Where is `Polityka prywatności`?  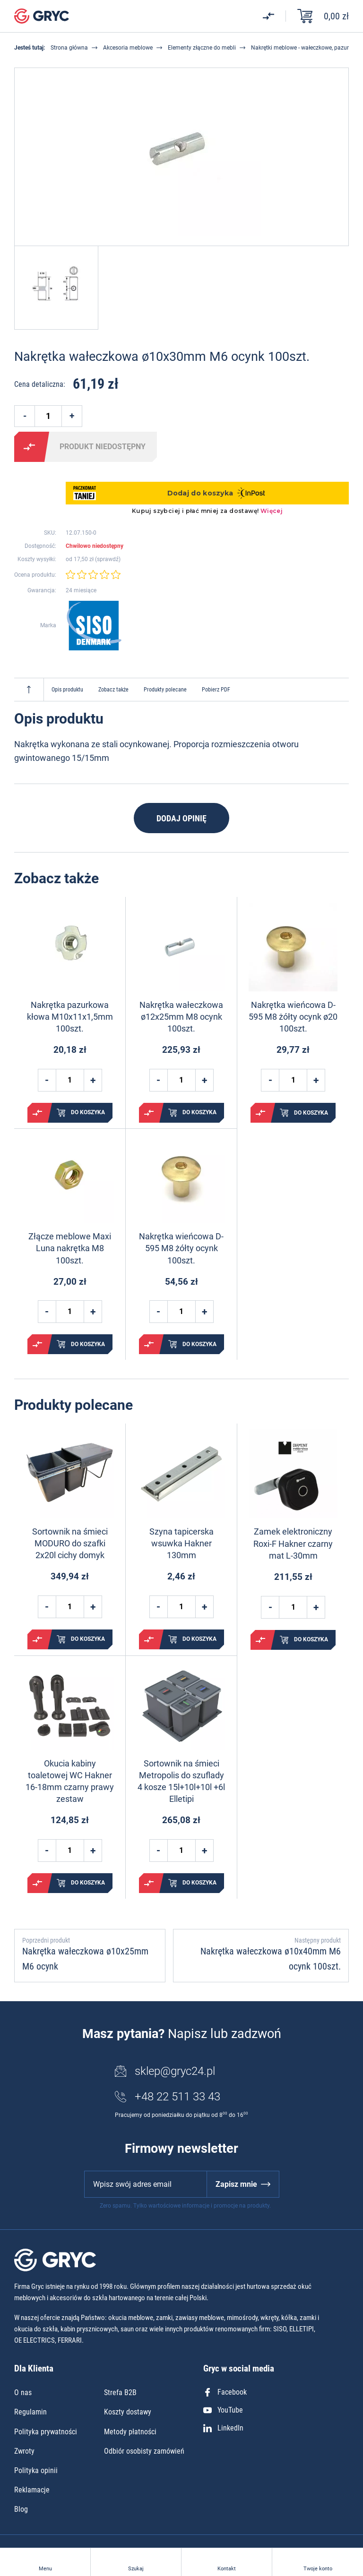
Polityka prywatności is located at coordinates (45, 2431).